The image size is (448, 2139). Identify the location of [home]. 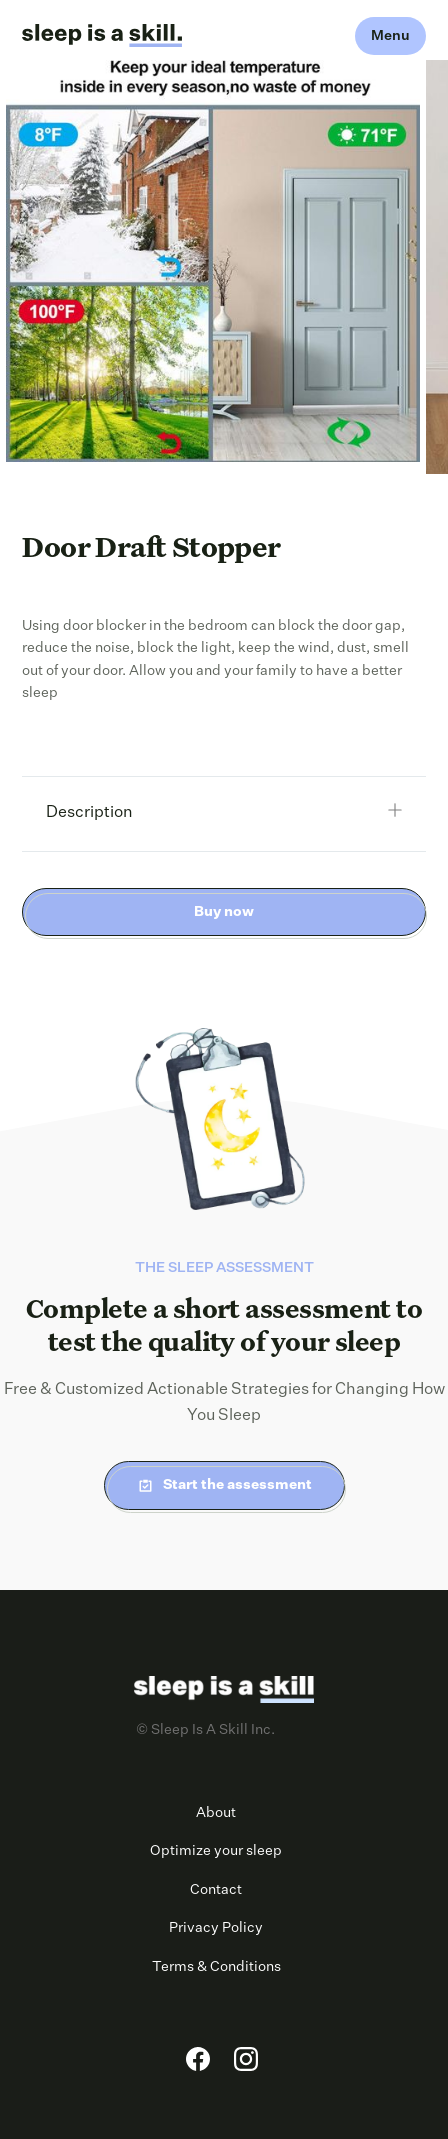
(102, 36).